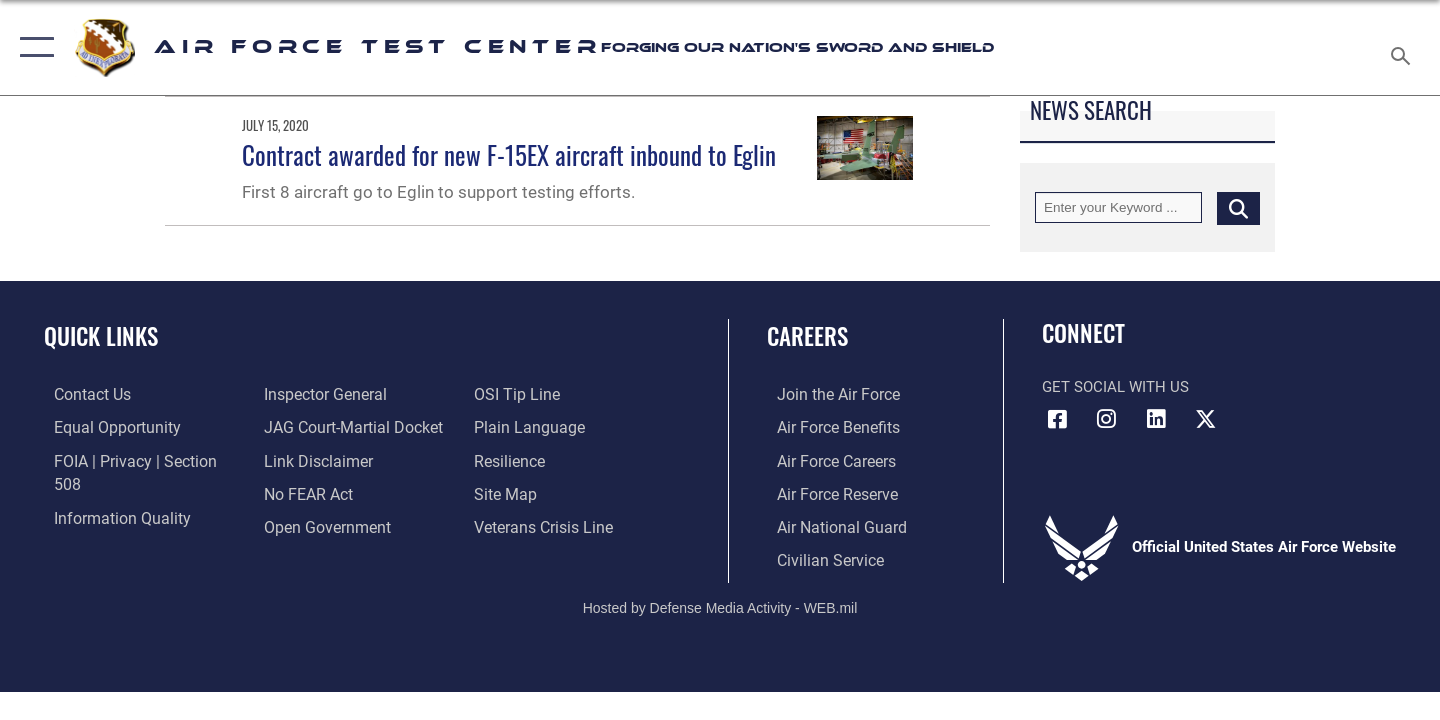 The height and width of the screenshot is (720, 1440). I want to click on [Keyword Control], so click(1118, 207).